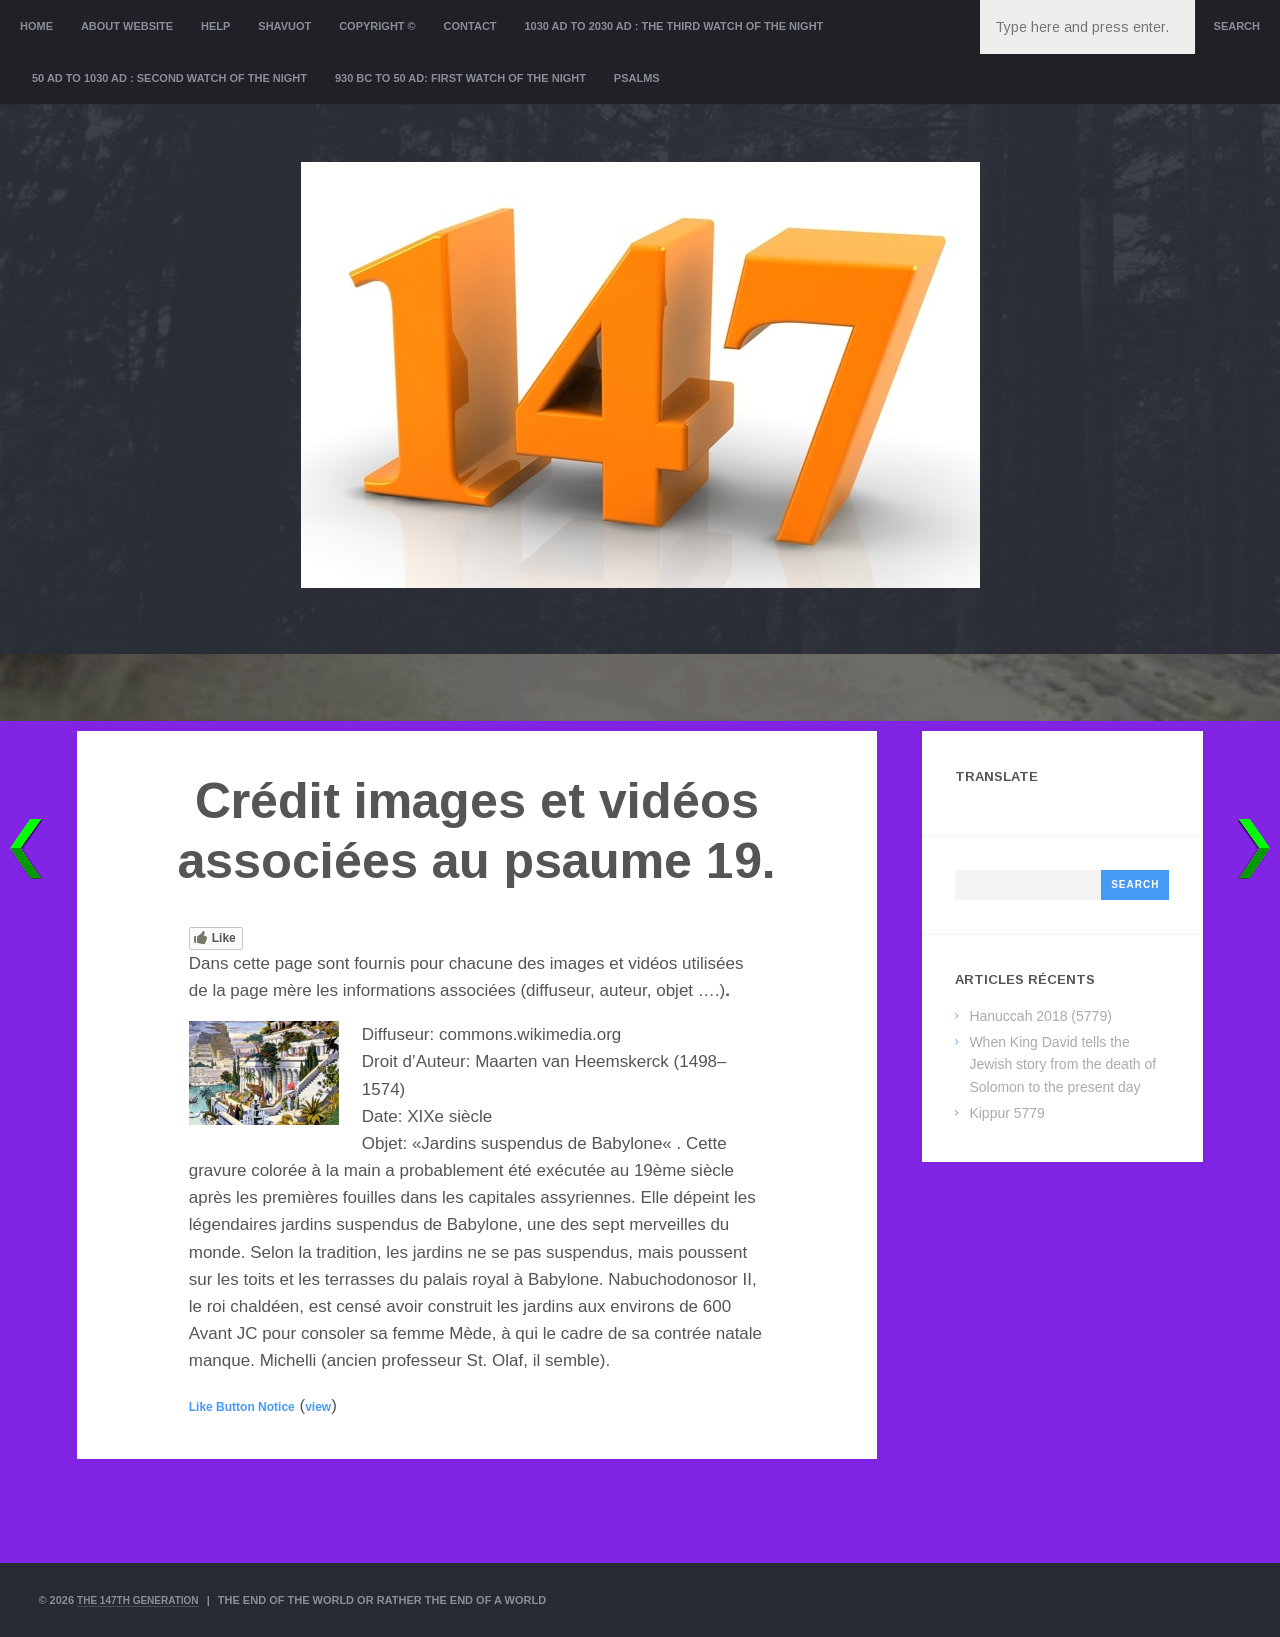  Describe the element at coordinates (169, 78) in the screenshot. I see `50 AD to 1030 AD : Second Watch of the night` at that location.